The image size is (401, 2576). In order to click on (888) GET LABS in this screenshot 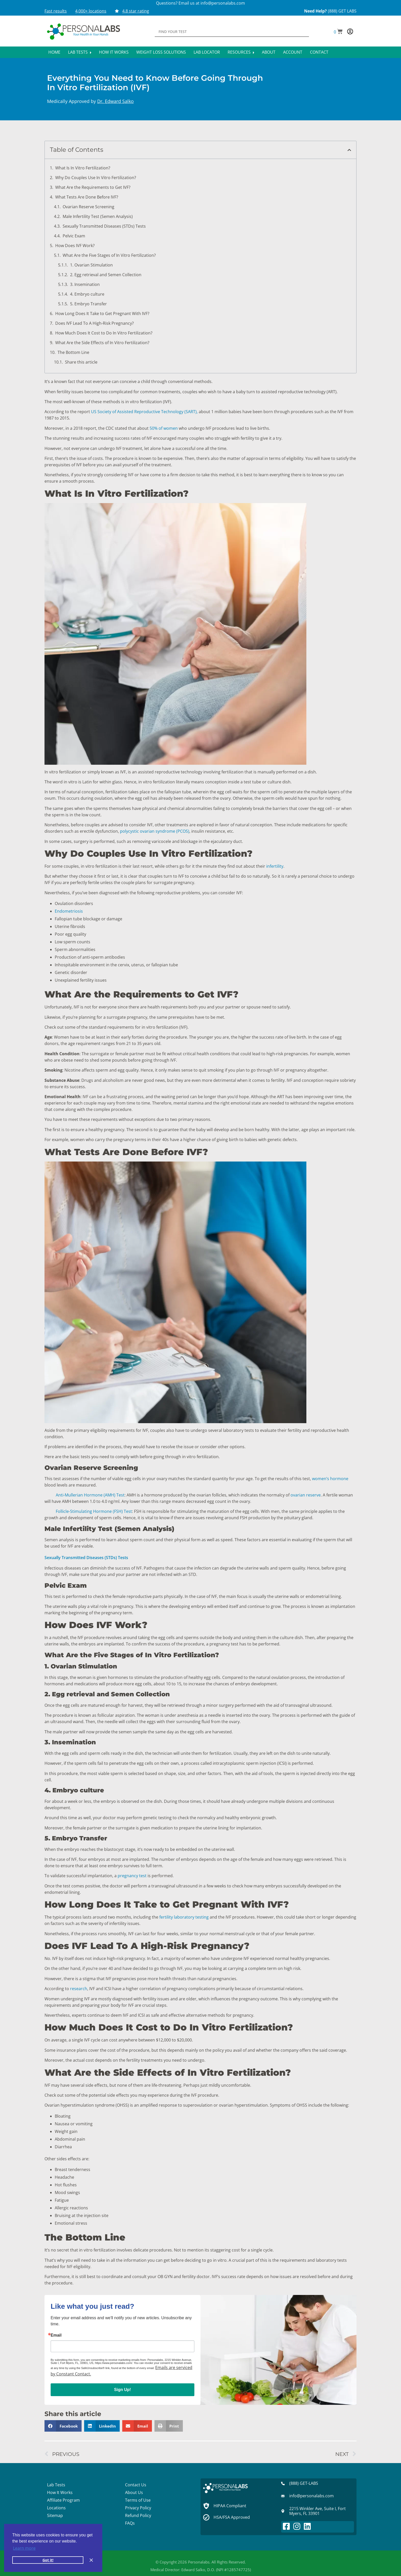, I will do `click(342, 11)`.